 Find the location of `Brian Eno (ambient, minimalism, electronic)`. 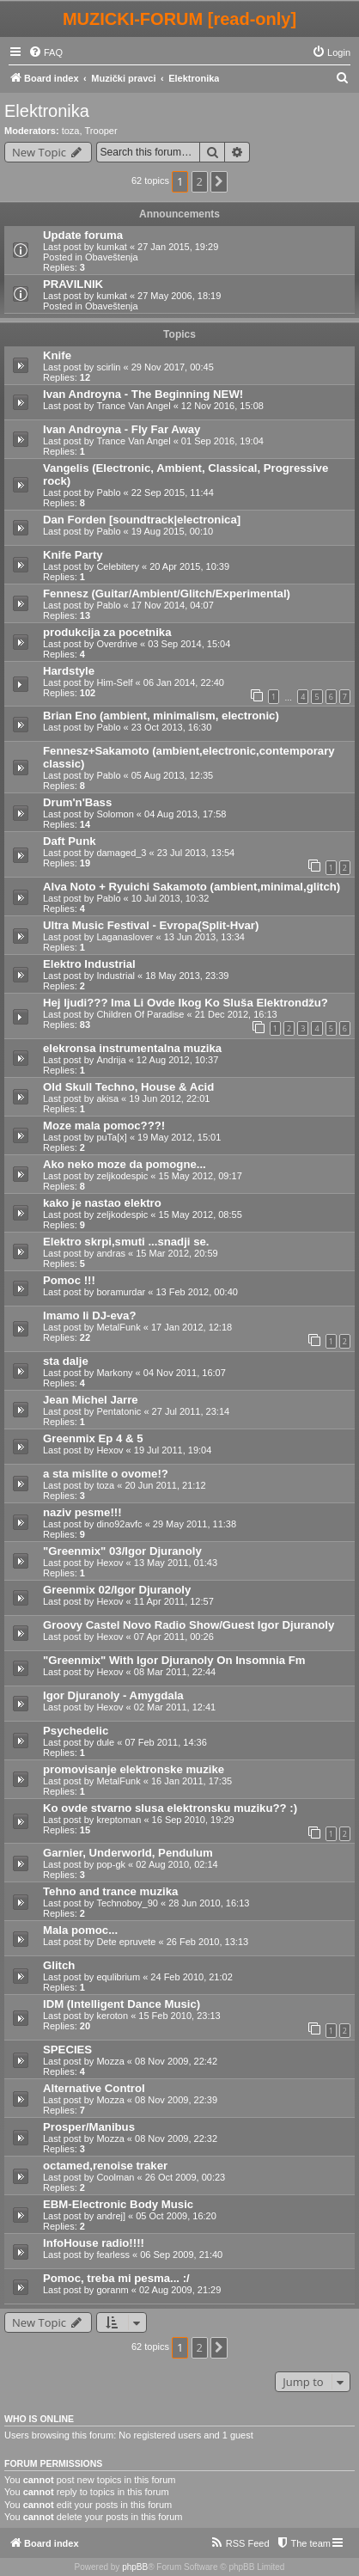

Brian Eno (ambient, minimalism, electronic) is located at coordinates (161, 715).